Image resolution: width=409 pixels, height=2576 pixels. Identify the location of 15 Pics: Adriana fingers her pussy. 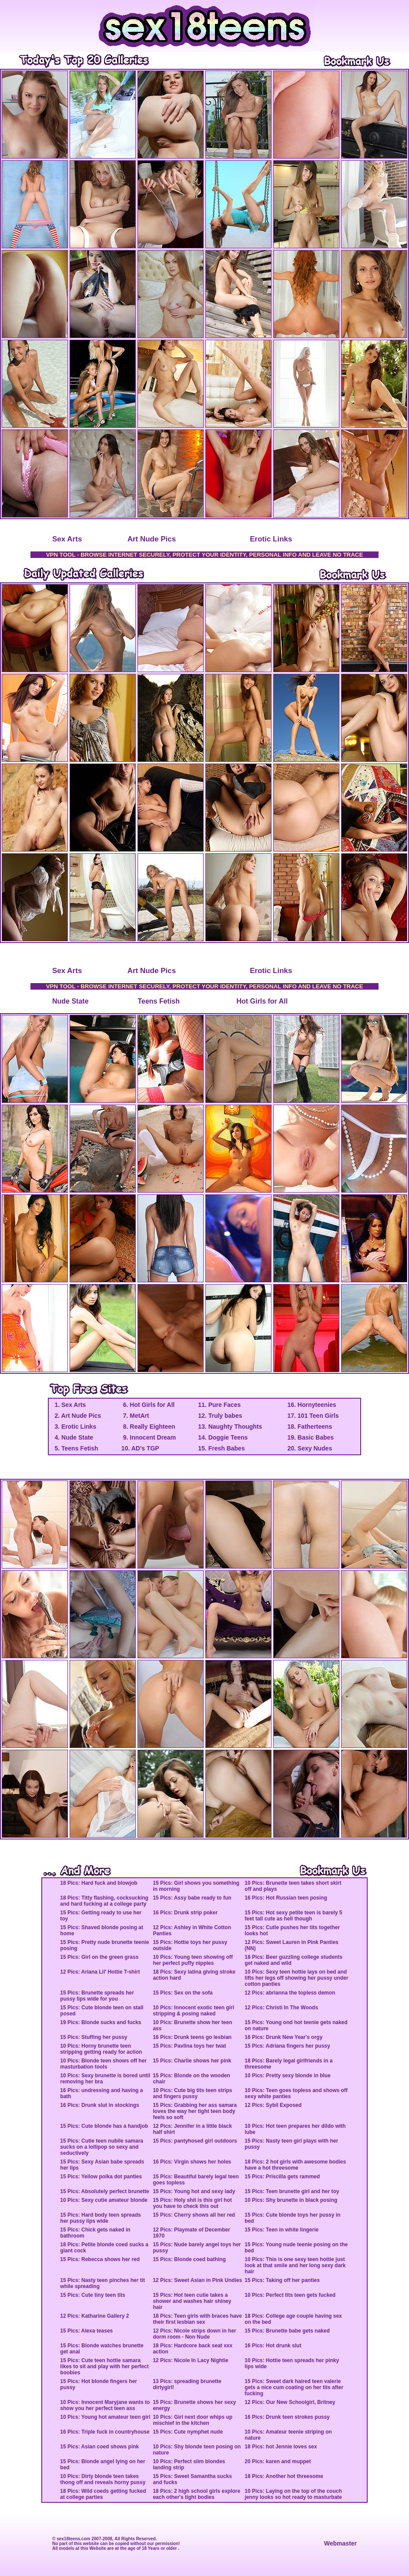
(287, 2046).